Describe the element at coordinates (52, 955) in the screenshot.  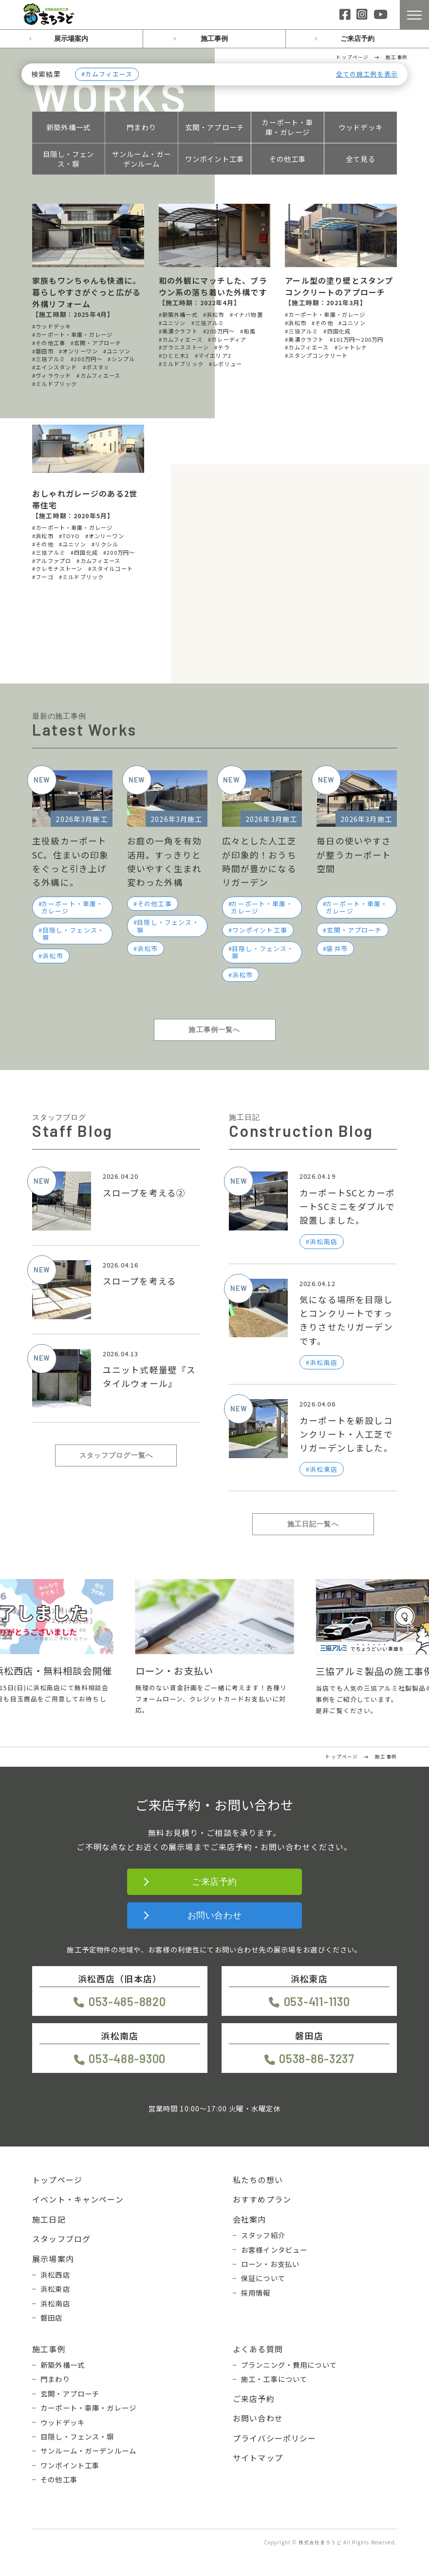
I see `浜松市` at that location.